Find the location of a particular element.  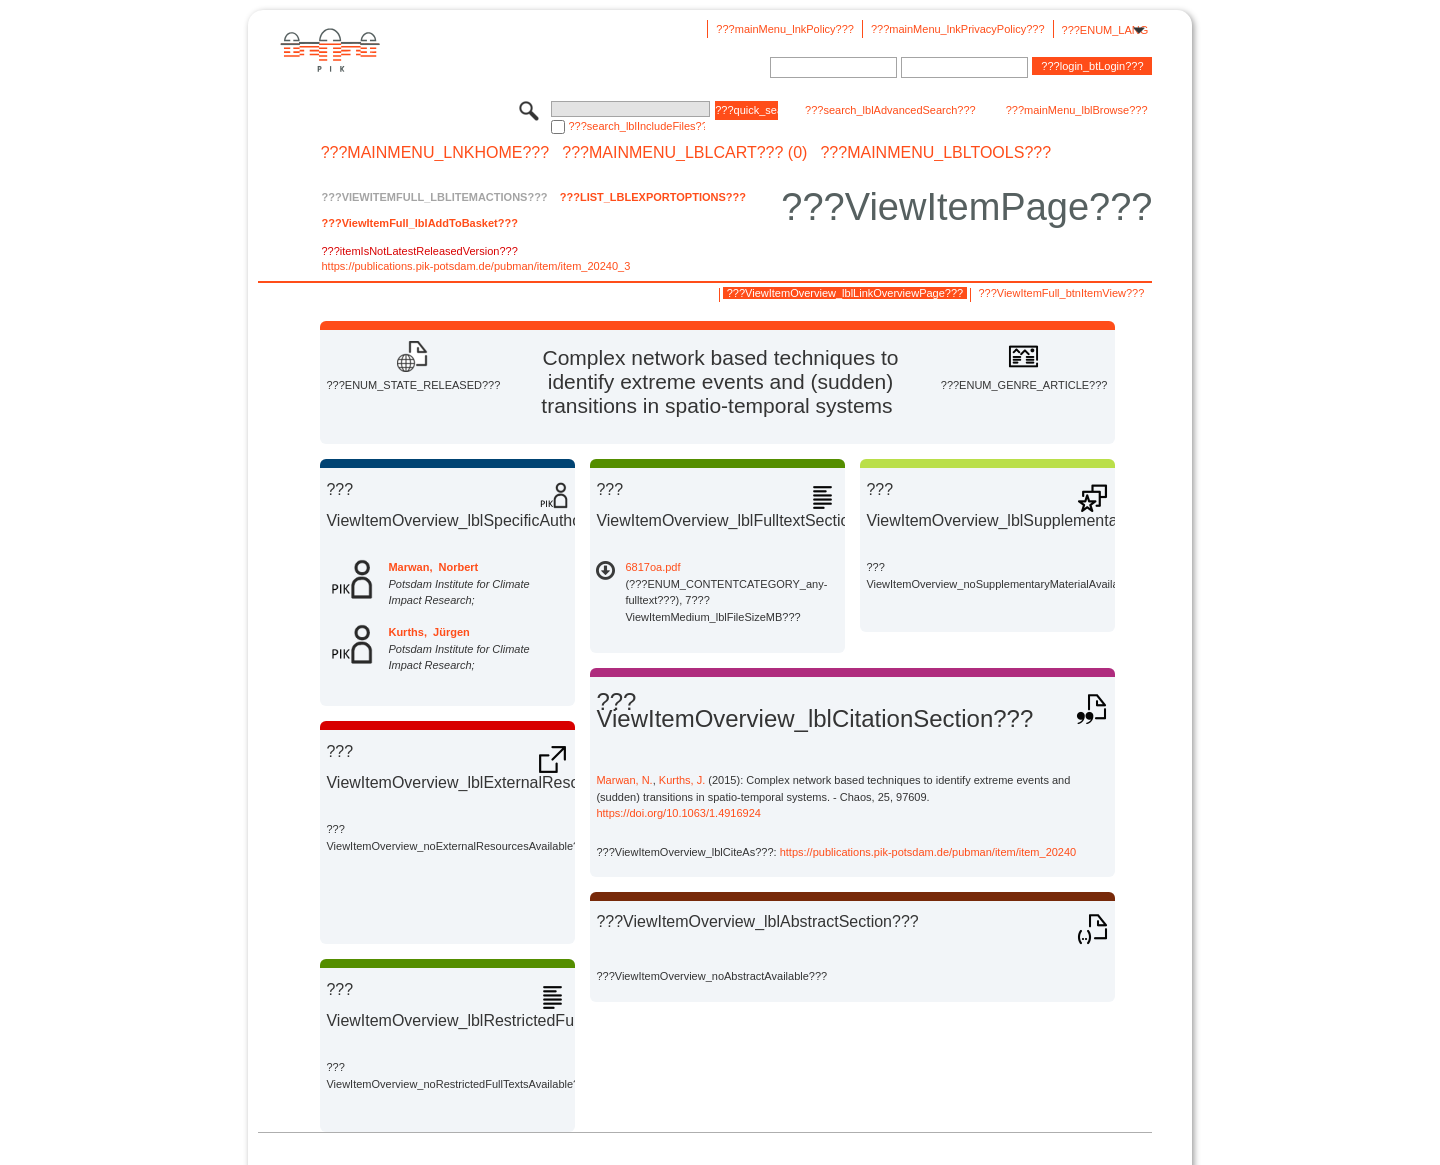

https://publications.pik-potsdam.de/pubman/item/item_20240 is located at coordinates (928, 852).